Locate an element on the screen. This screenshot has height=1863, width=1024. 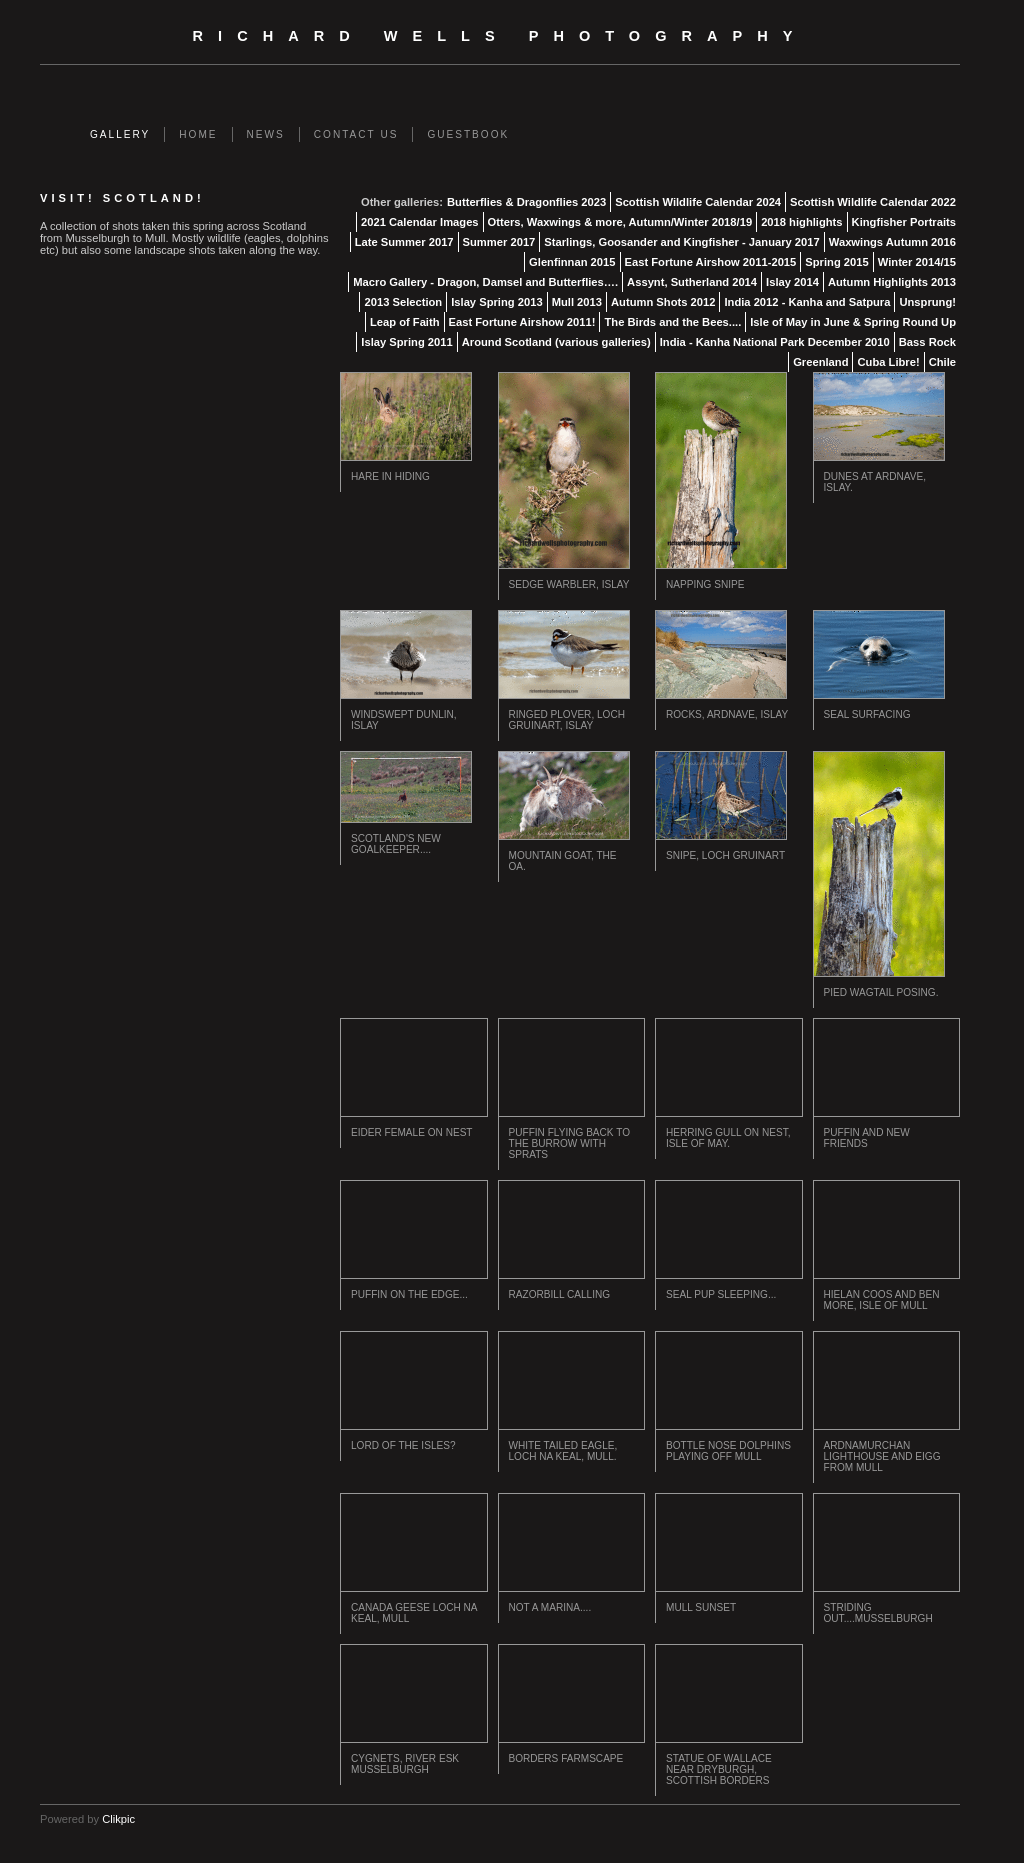
Otters, Waxwings & more, Autumn/Winter 2018/19 is located at coordinates (620, 222).